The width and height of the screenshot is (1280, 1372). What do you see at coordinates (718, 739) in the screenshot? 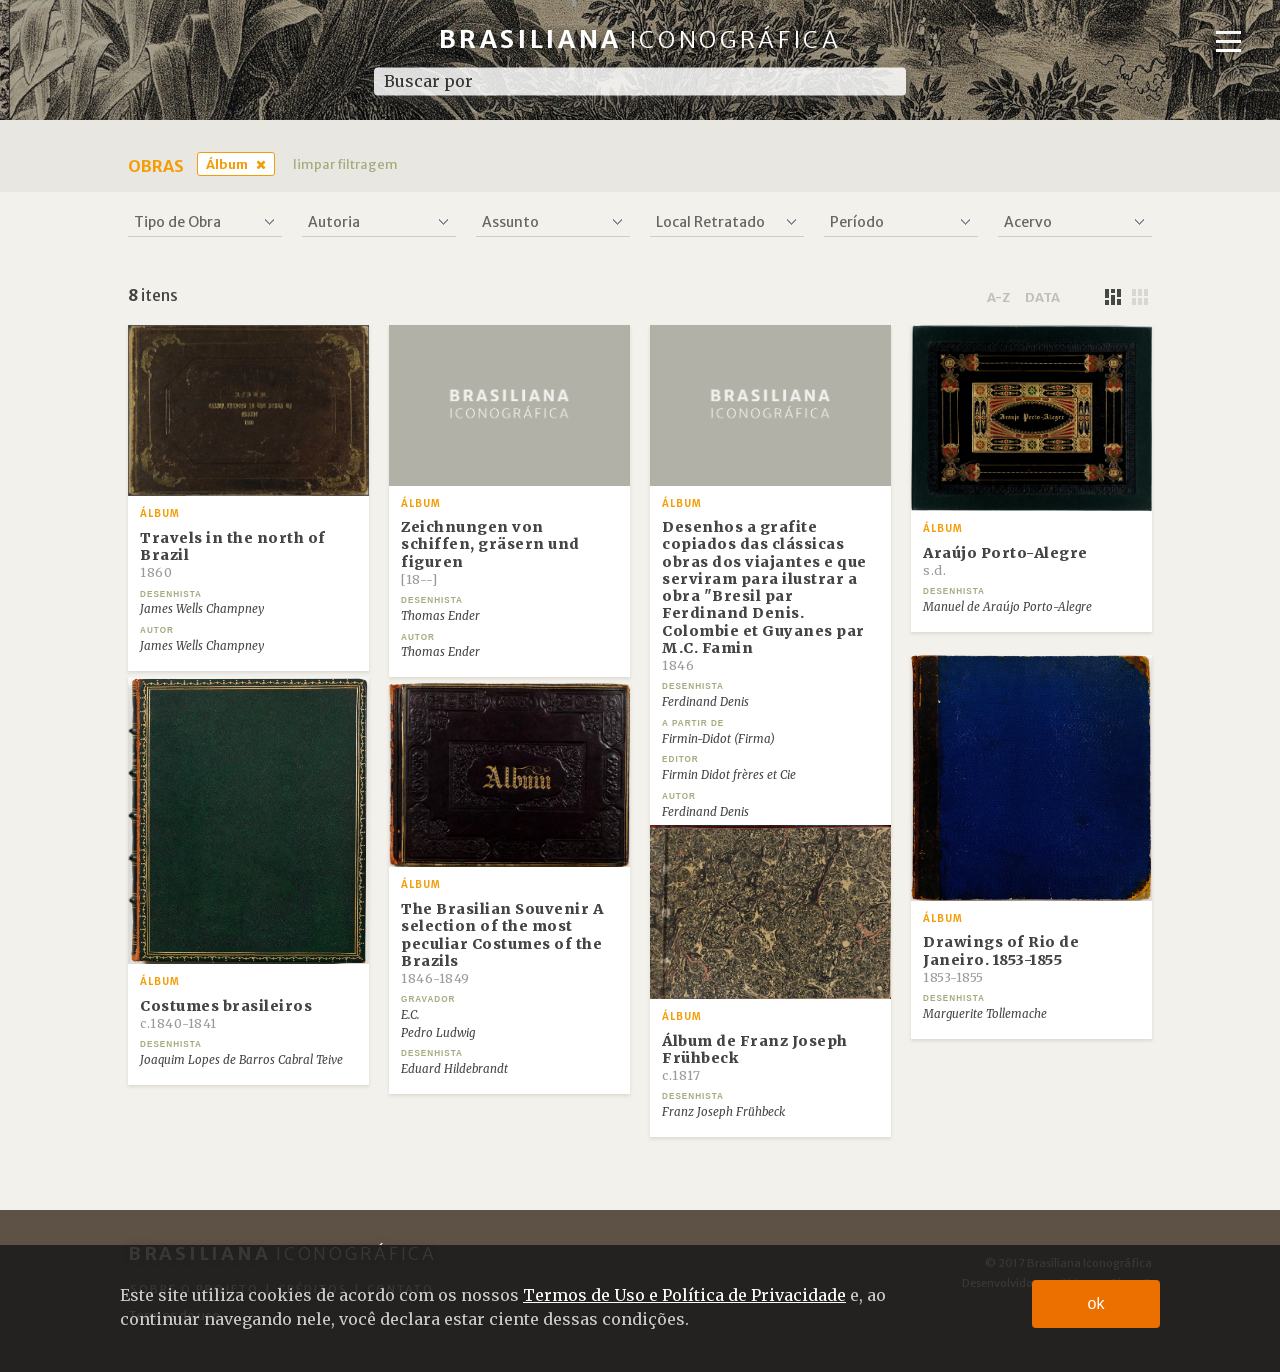
I see `Firmin-Didot (Firma)` at bounding box center [718, 739].